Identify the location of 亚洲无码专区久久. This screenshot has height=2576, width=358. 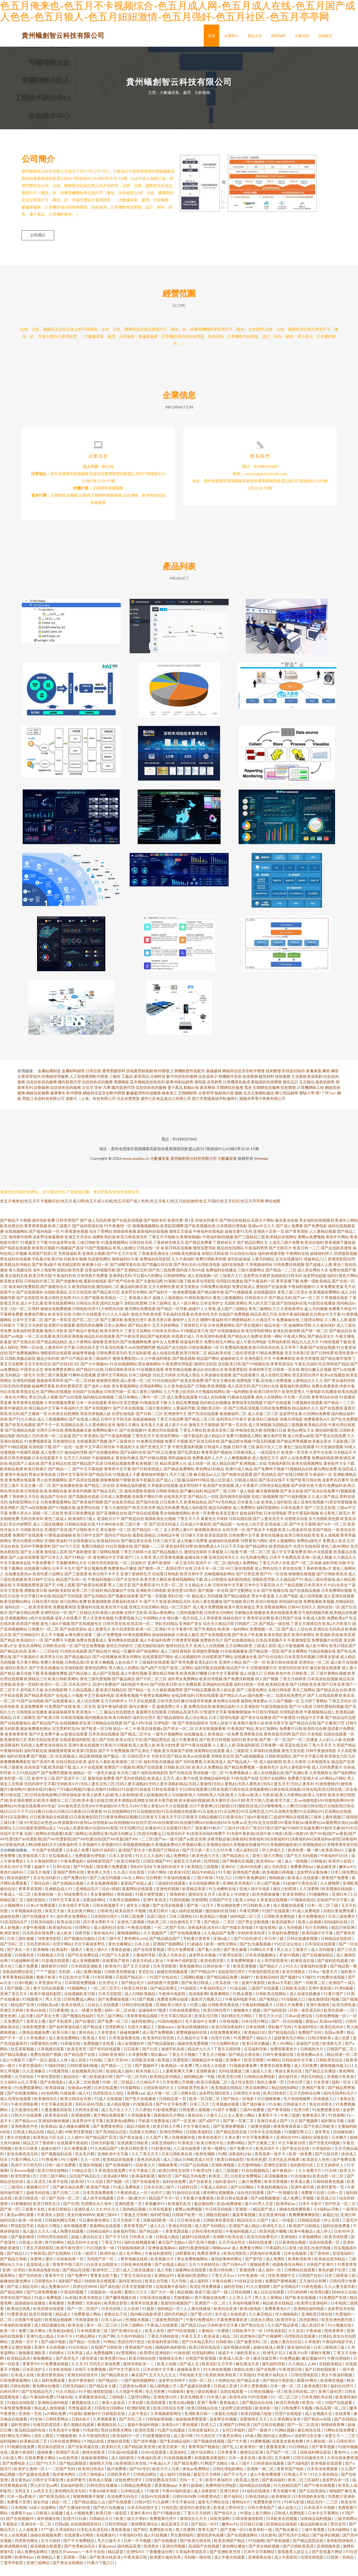
(223, 1567).